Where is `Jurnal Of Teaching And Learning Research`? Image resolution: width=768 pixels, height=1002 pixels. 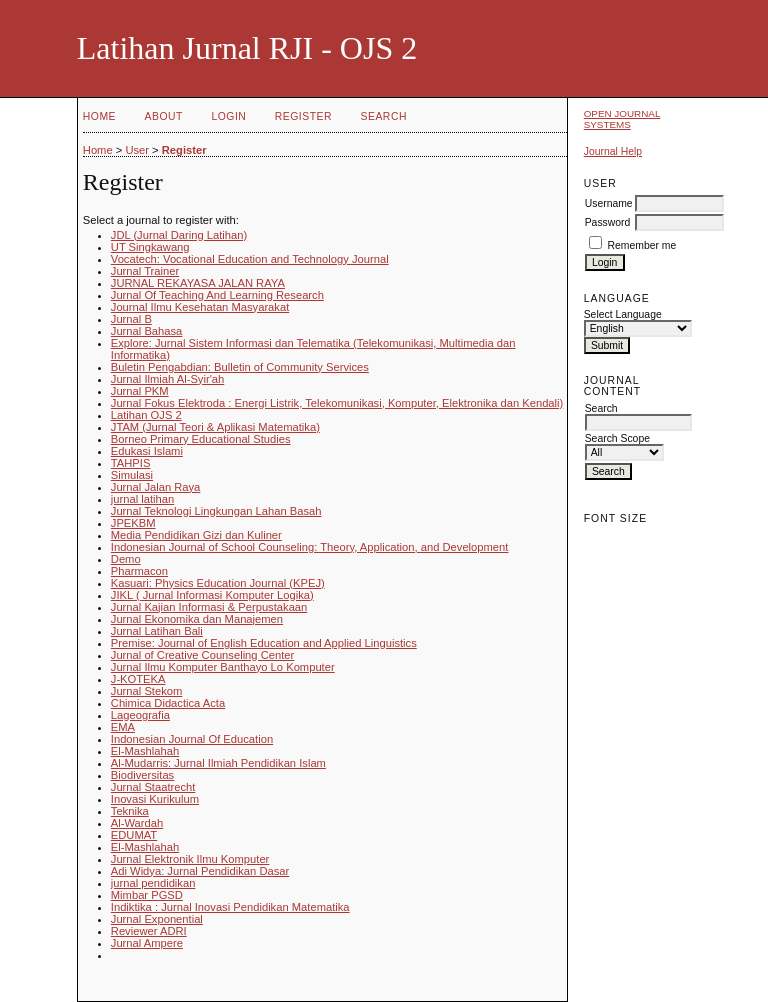
Jurnal Of Teaching And Learning Research is located at coordinates (217, 295).